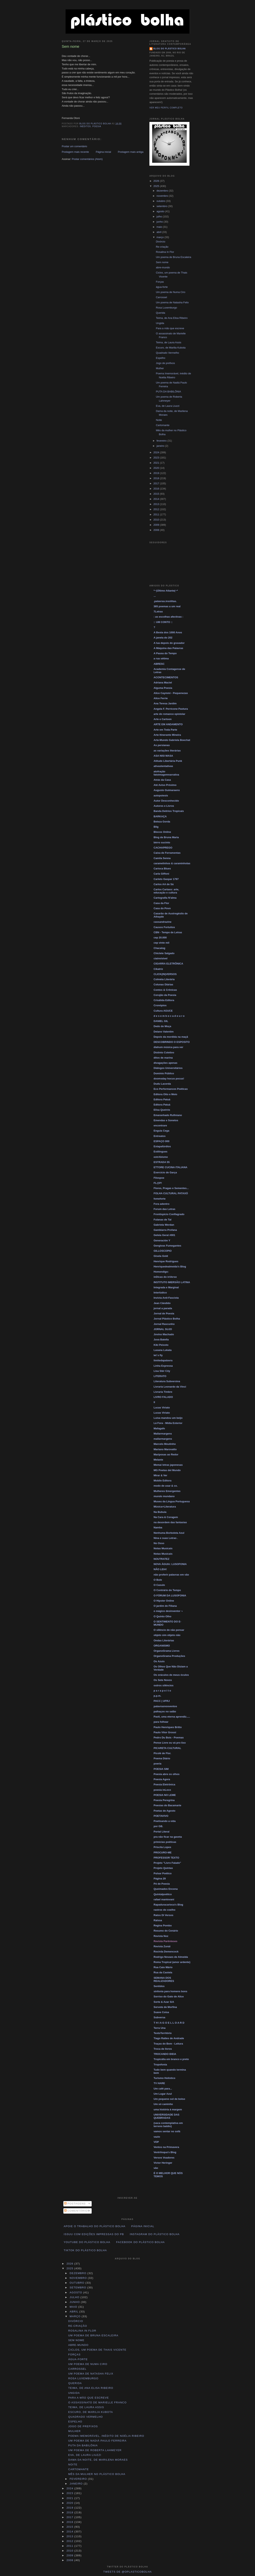 The height and width of the screenshot is (2576, 255). Describe the element at coordinates (165, 2152) in the screenshot. I see `Ventriloqua's Blog` at that location.